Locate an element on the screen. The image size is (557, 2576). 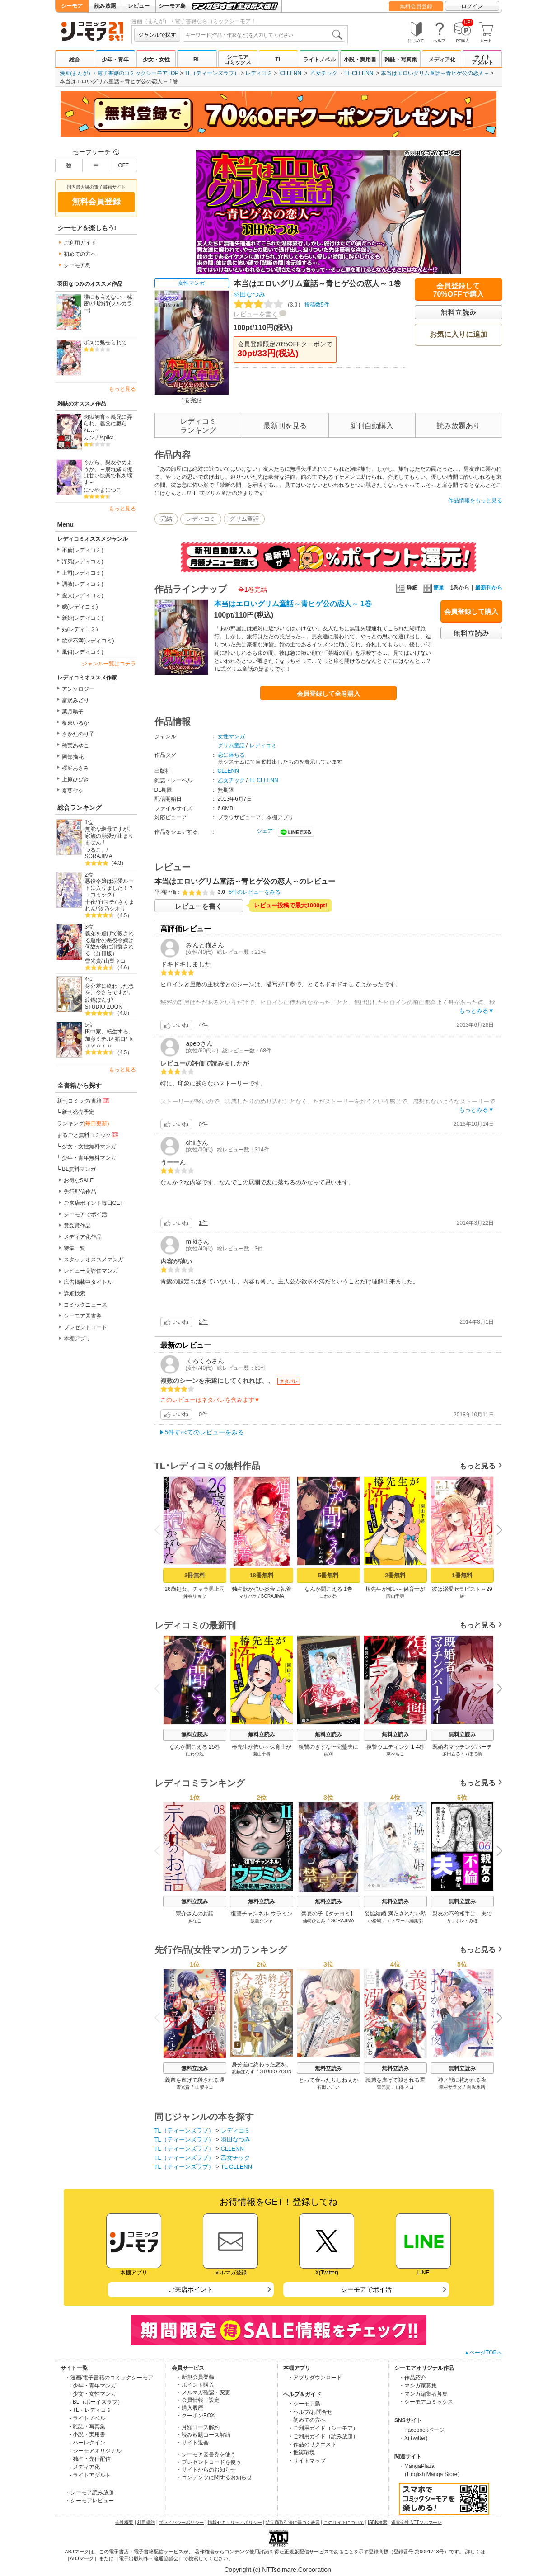
特集一覧 is located at coordinates (74, 1248).